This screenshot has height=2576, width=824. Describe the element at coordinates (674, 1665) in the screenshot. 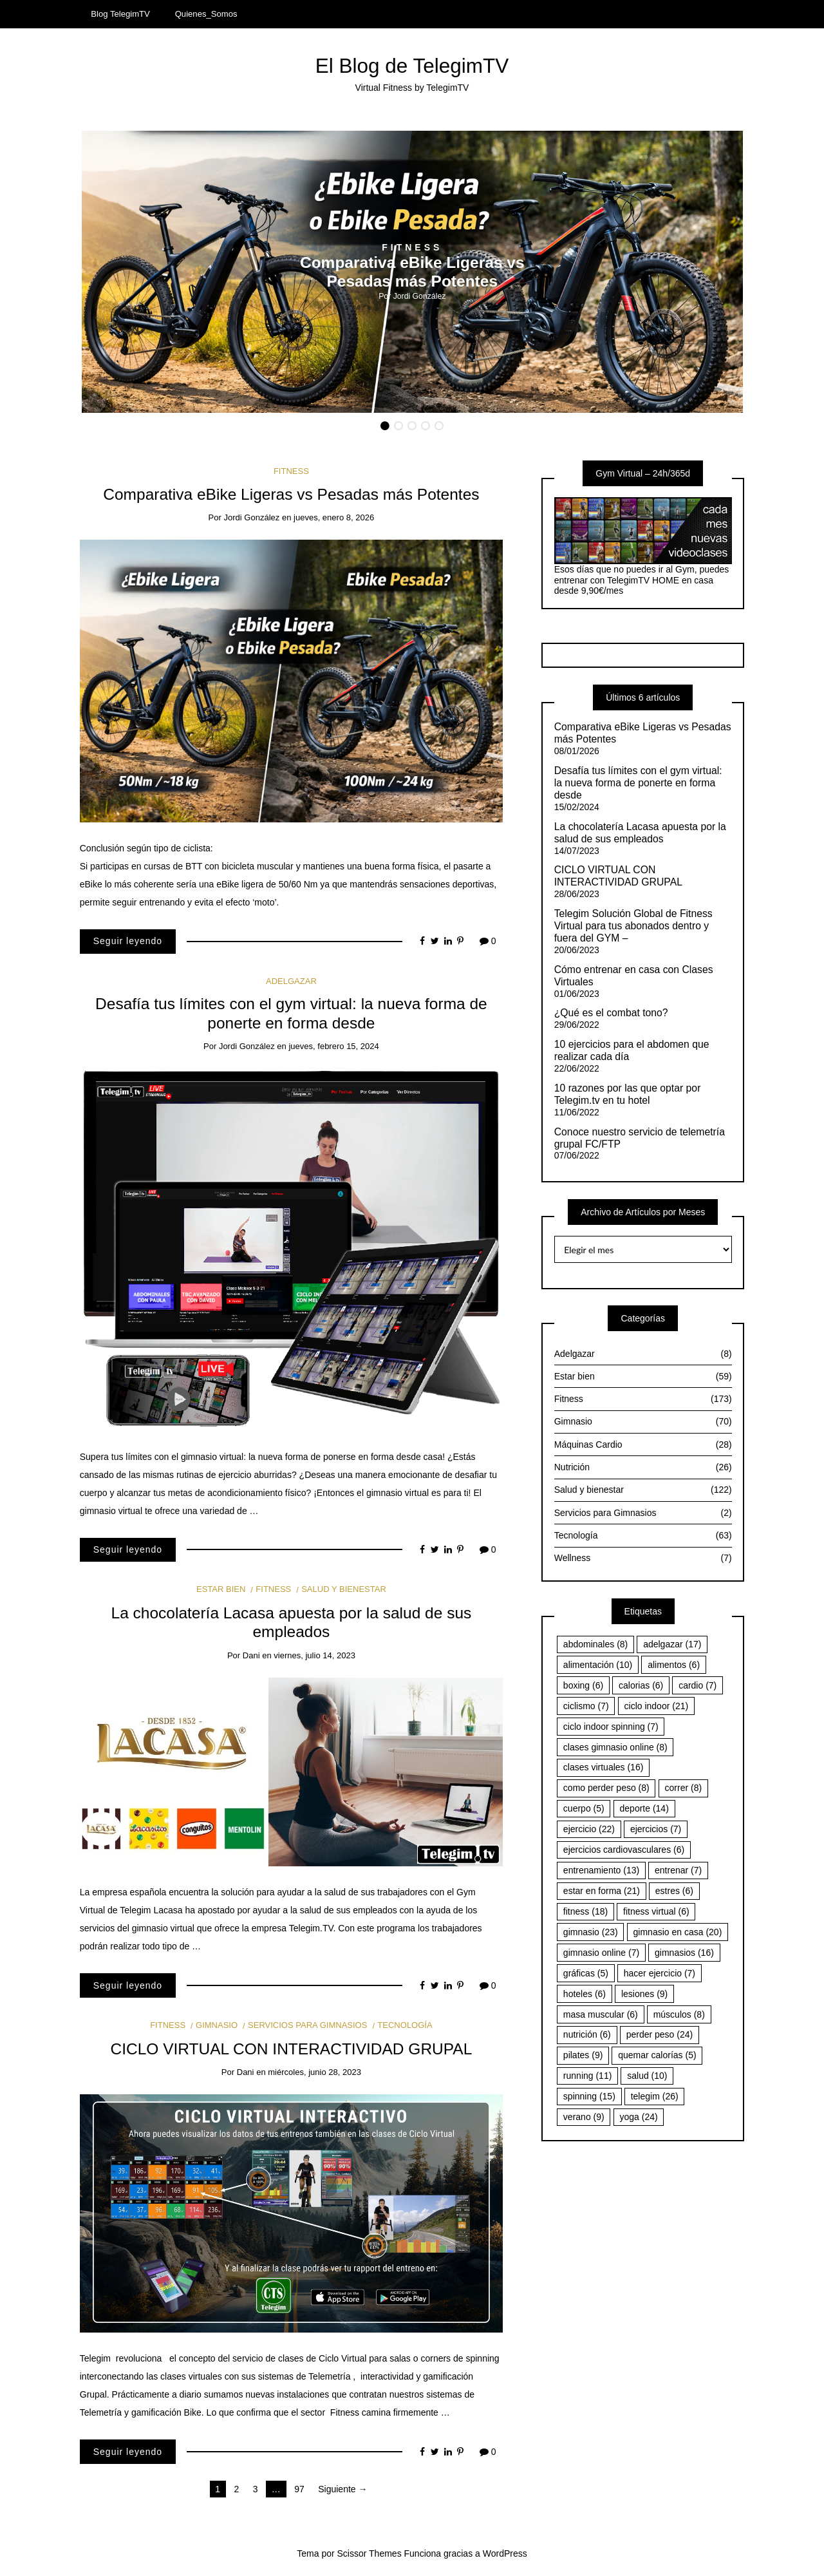

I see `alimentos [alimentos (6 elementos)]` at that location.